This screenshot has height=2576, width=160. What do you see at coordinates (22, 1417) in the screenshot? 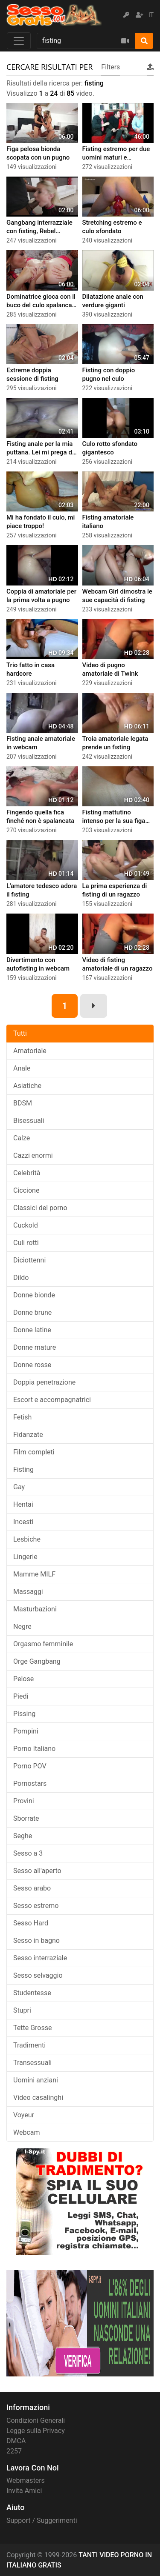
I see `Fetish` at bounding box center [22, 1417].